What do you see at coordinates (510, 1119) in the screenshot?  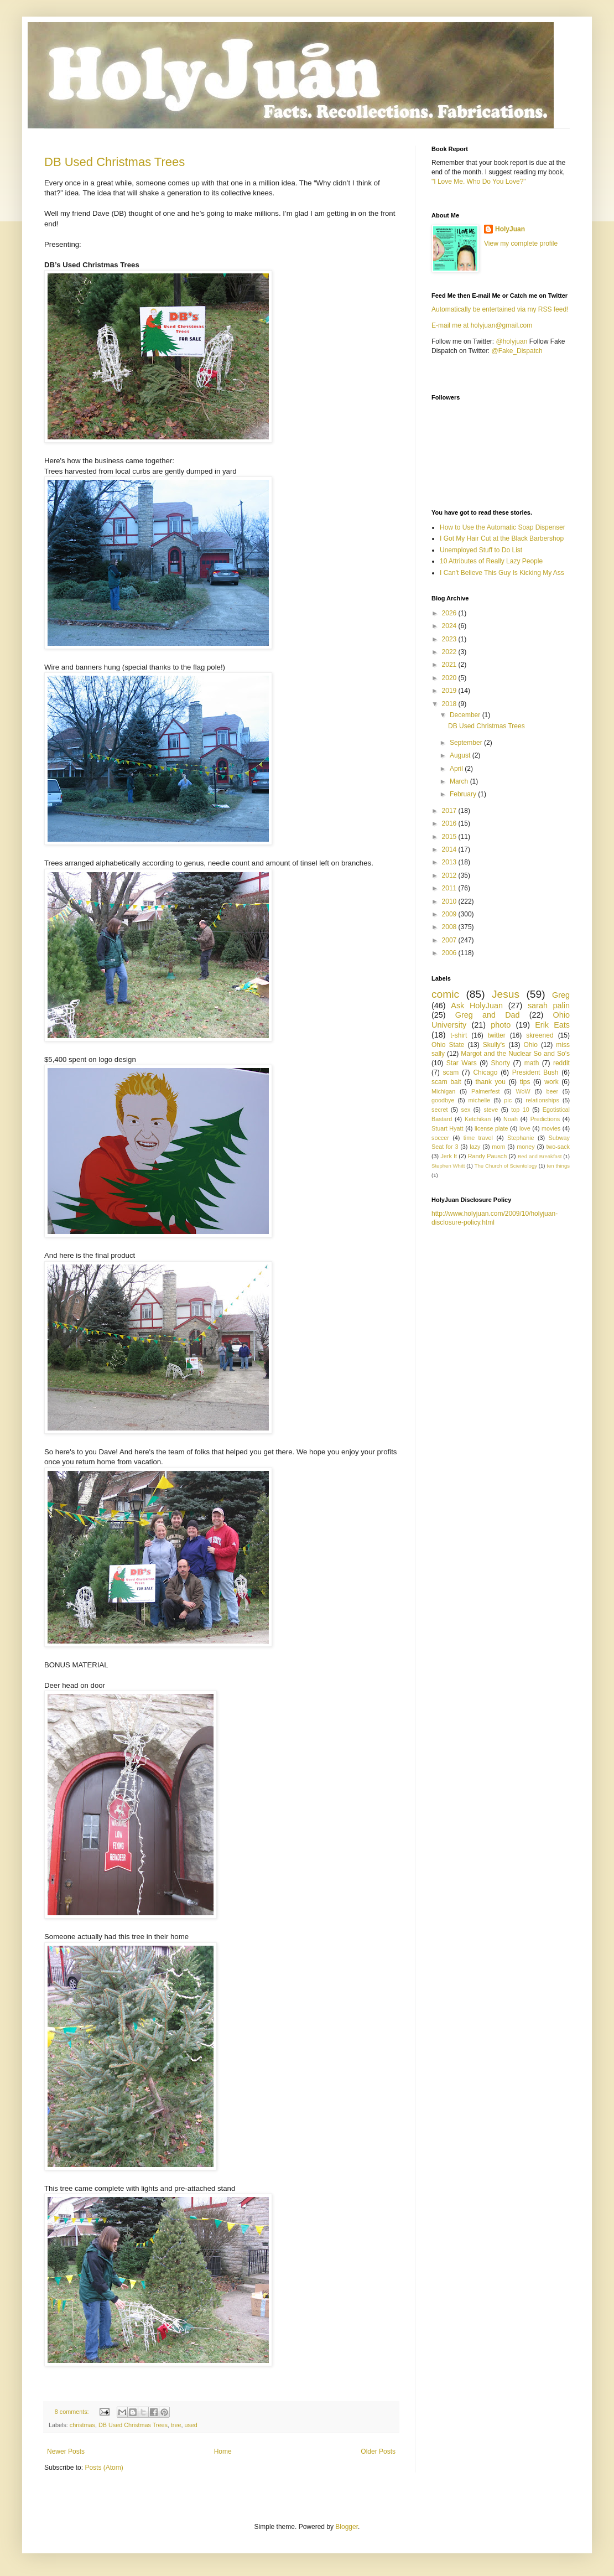 I see `Noah` at bounding box center [510, 1119].